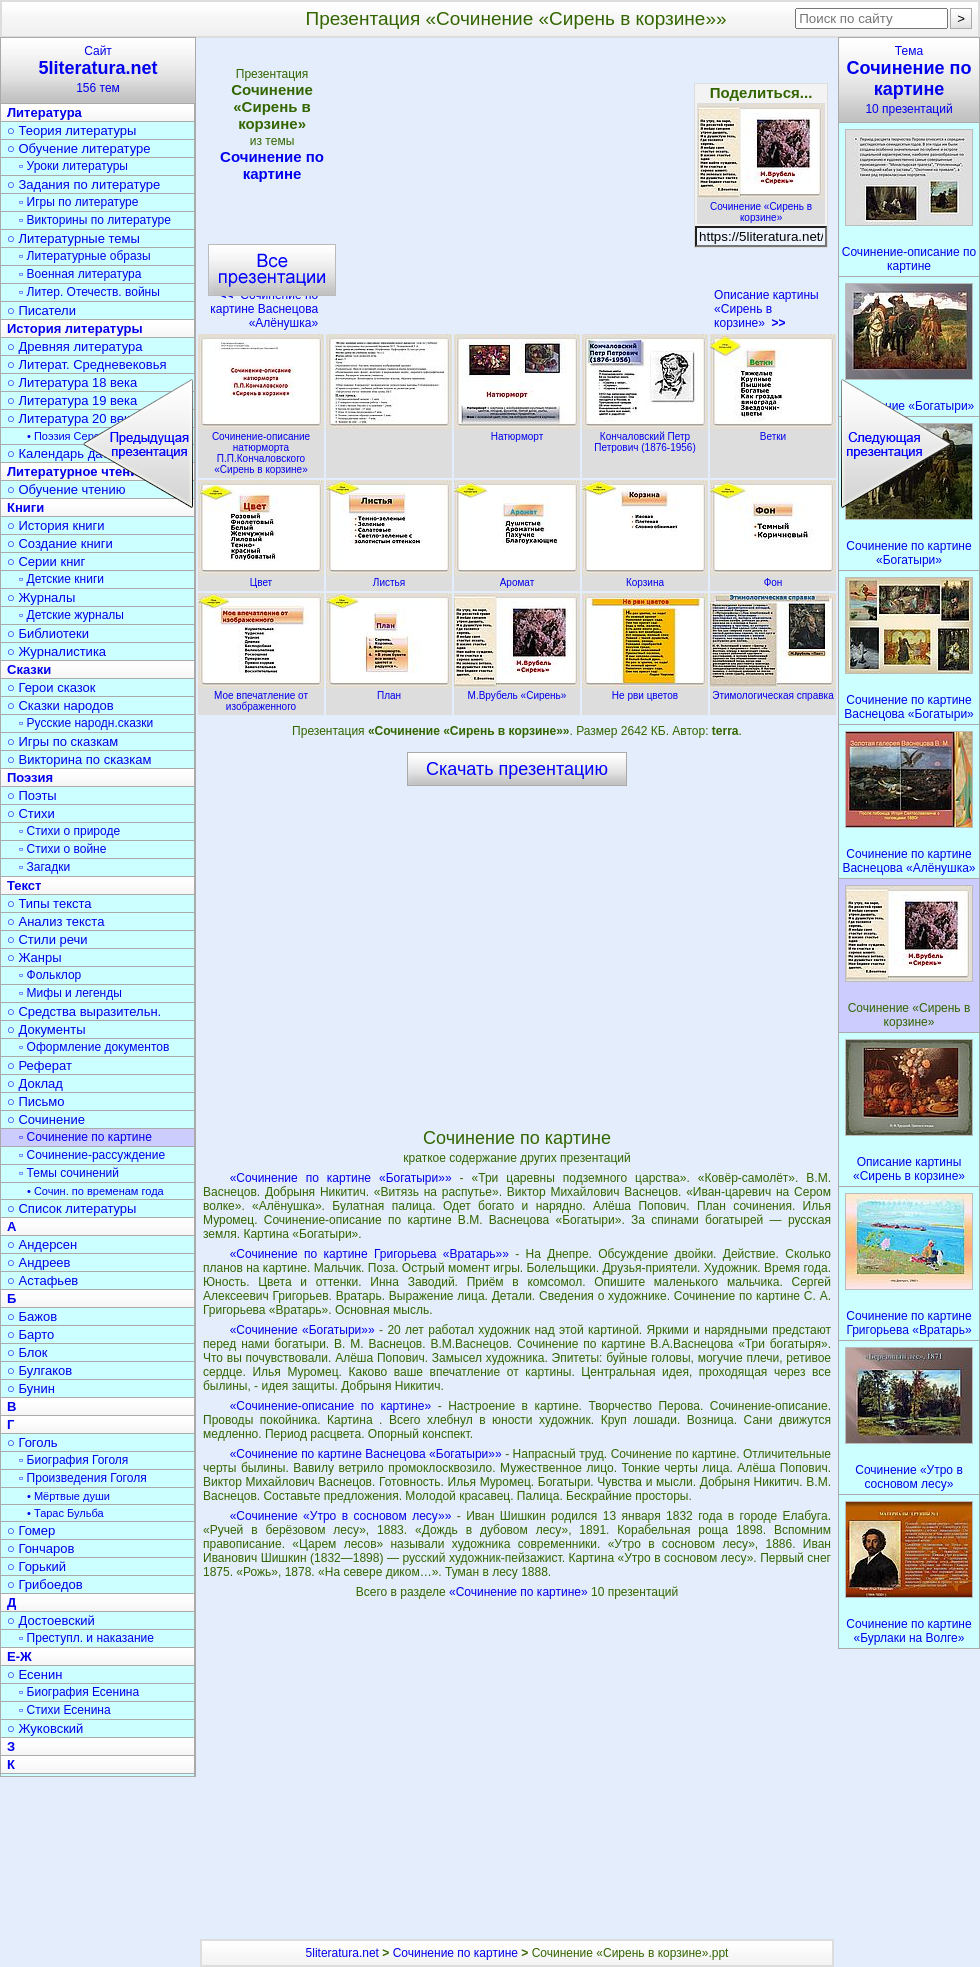  I want to click on ○ Астафьев, so click(42, 1280).